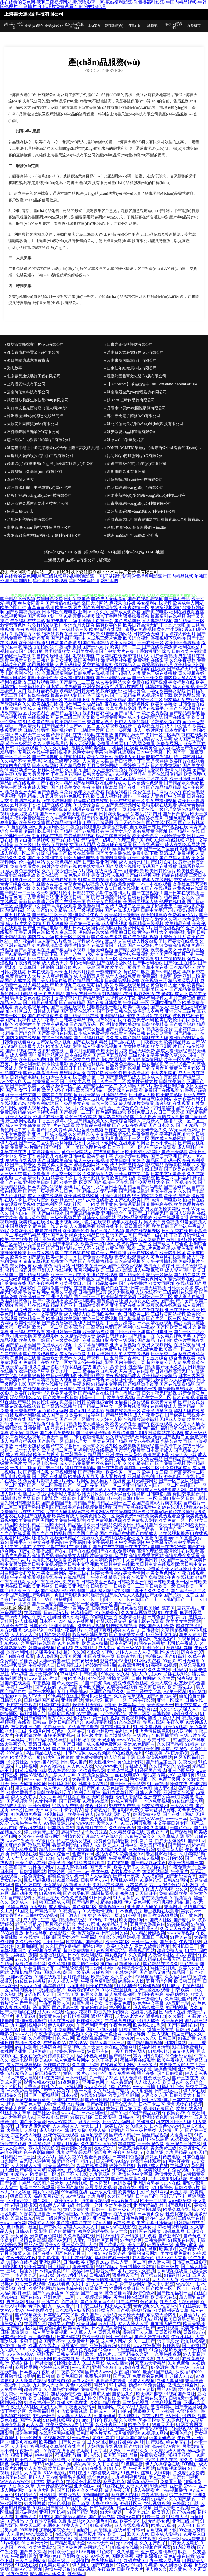 The image size is (208, 2576). Describe the element at coordinates (55, 748) in the screenshot. I see `91久久久久福利` at that location.